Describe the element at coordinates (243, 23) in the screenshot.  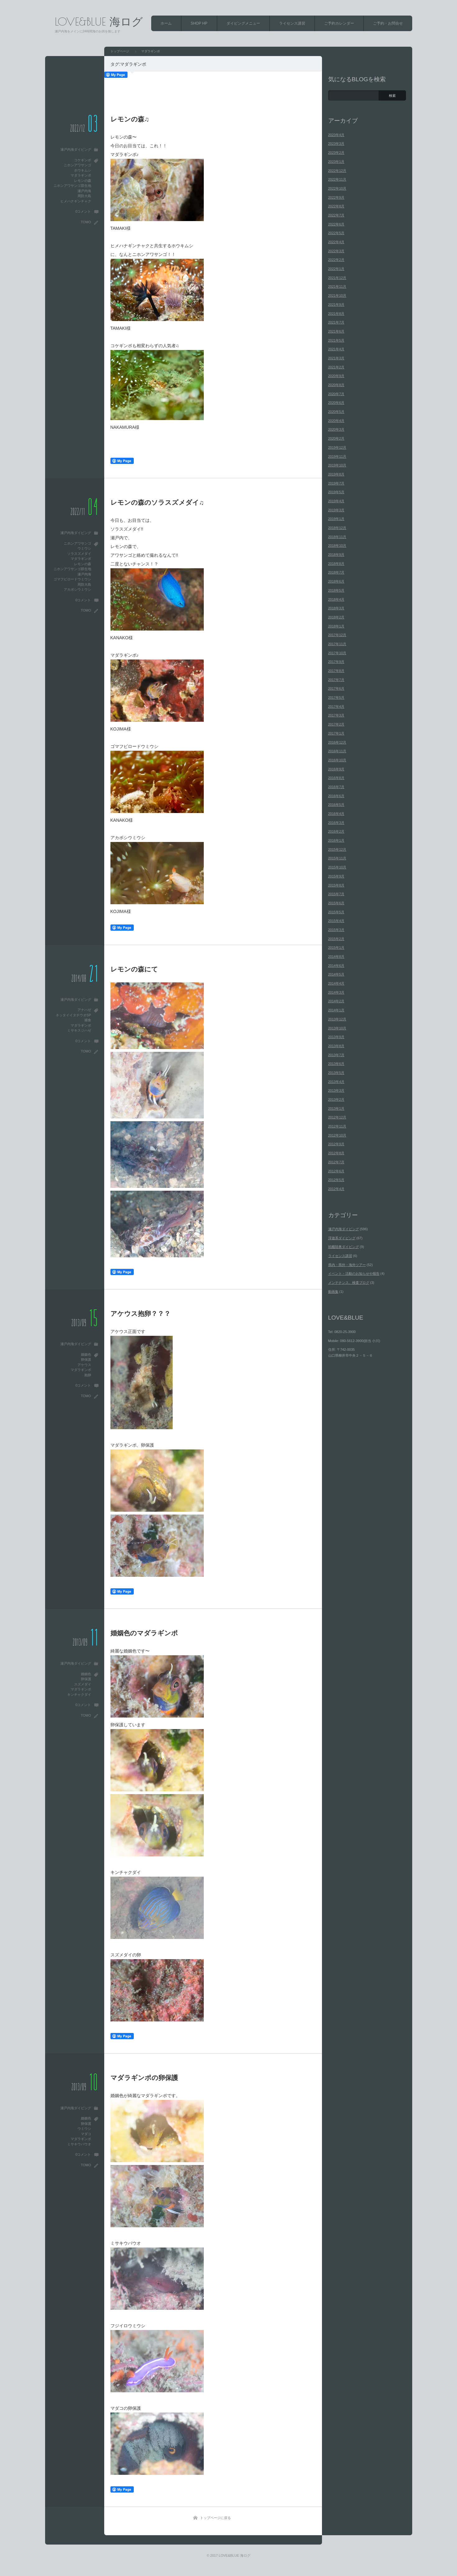
I see `ダイビングメニュー` at that location.